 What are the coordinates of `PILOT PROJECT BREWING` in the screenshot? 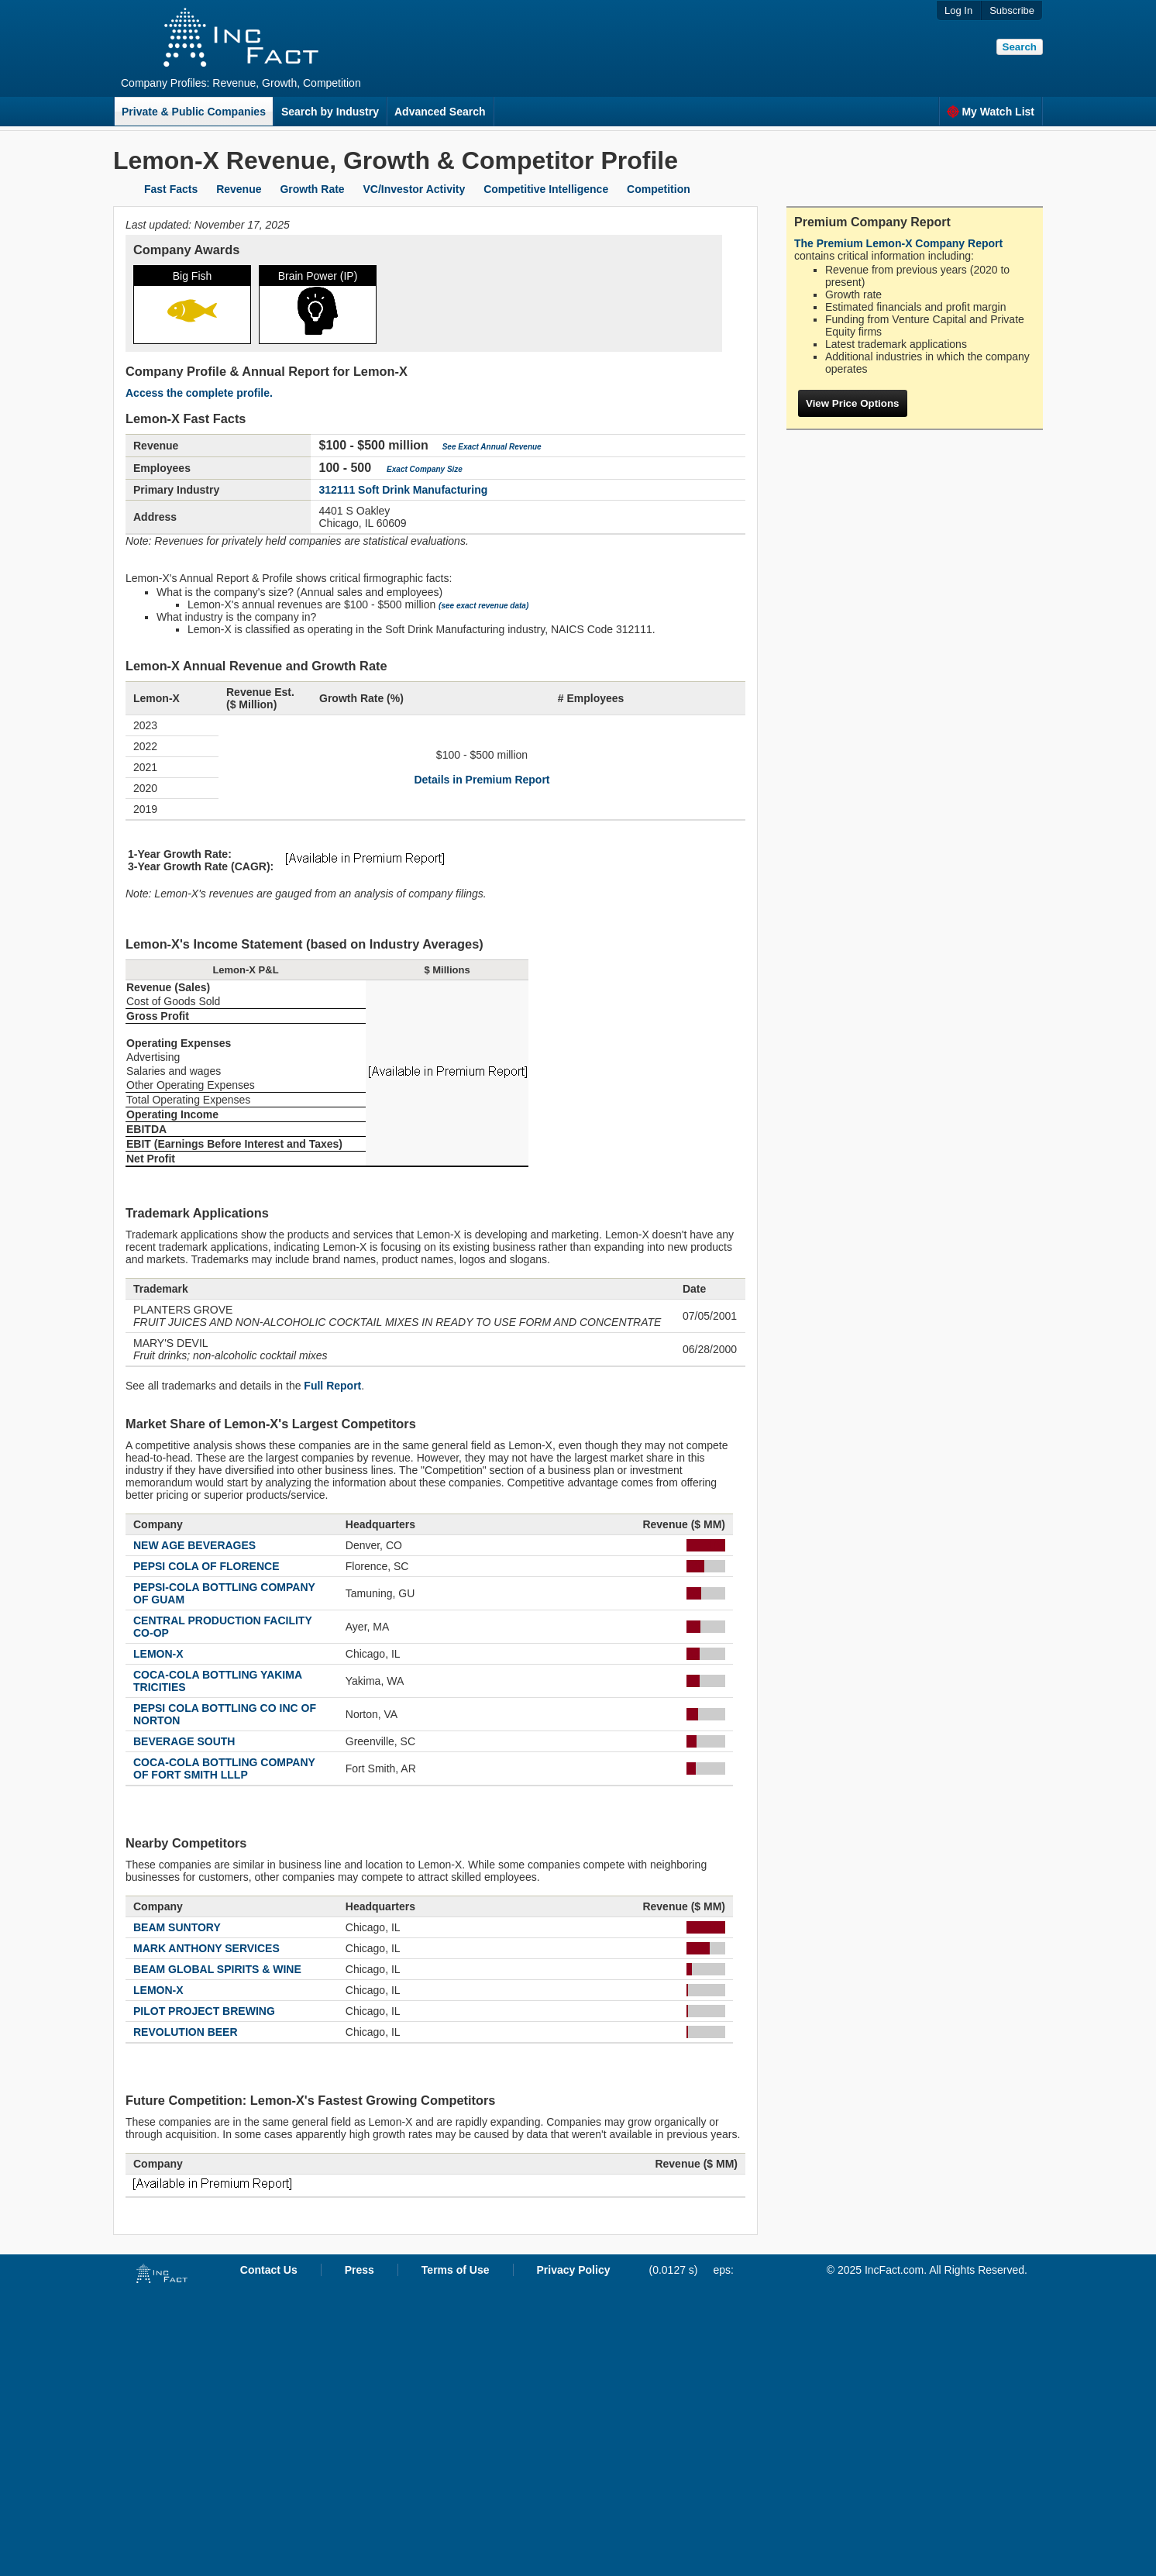 It's located at (204, 2011).